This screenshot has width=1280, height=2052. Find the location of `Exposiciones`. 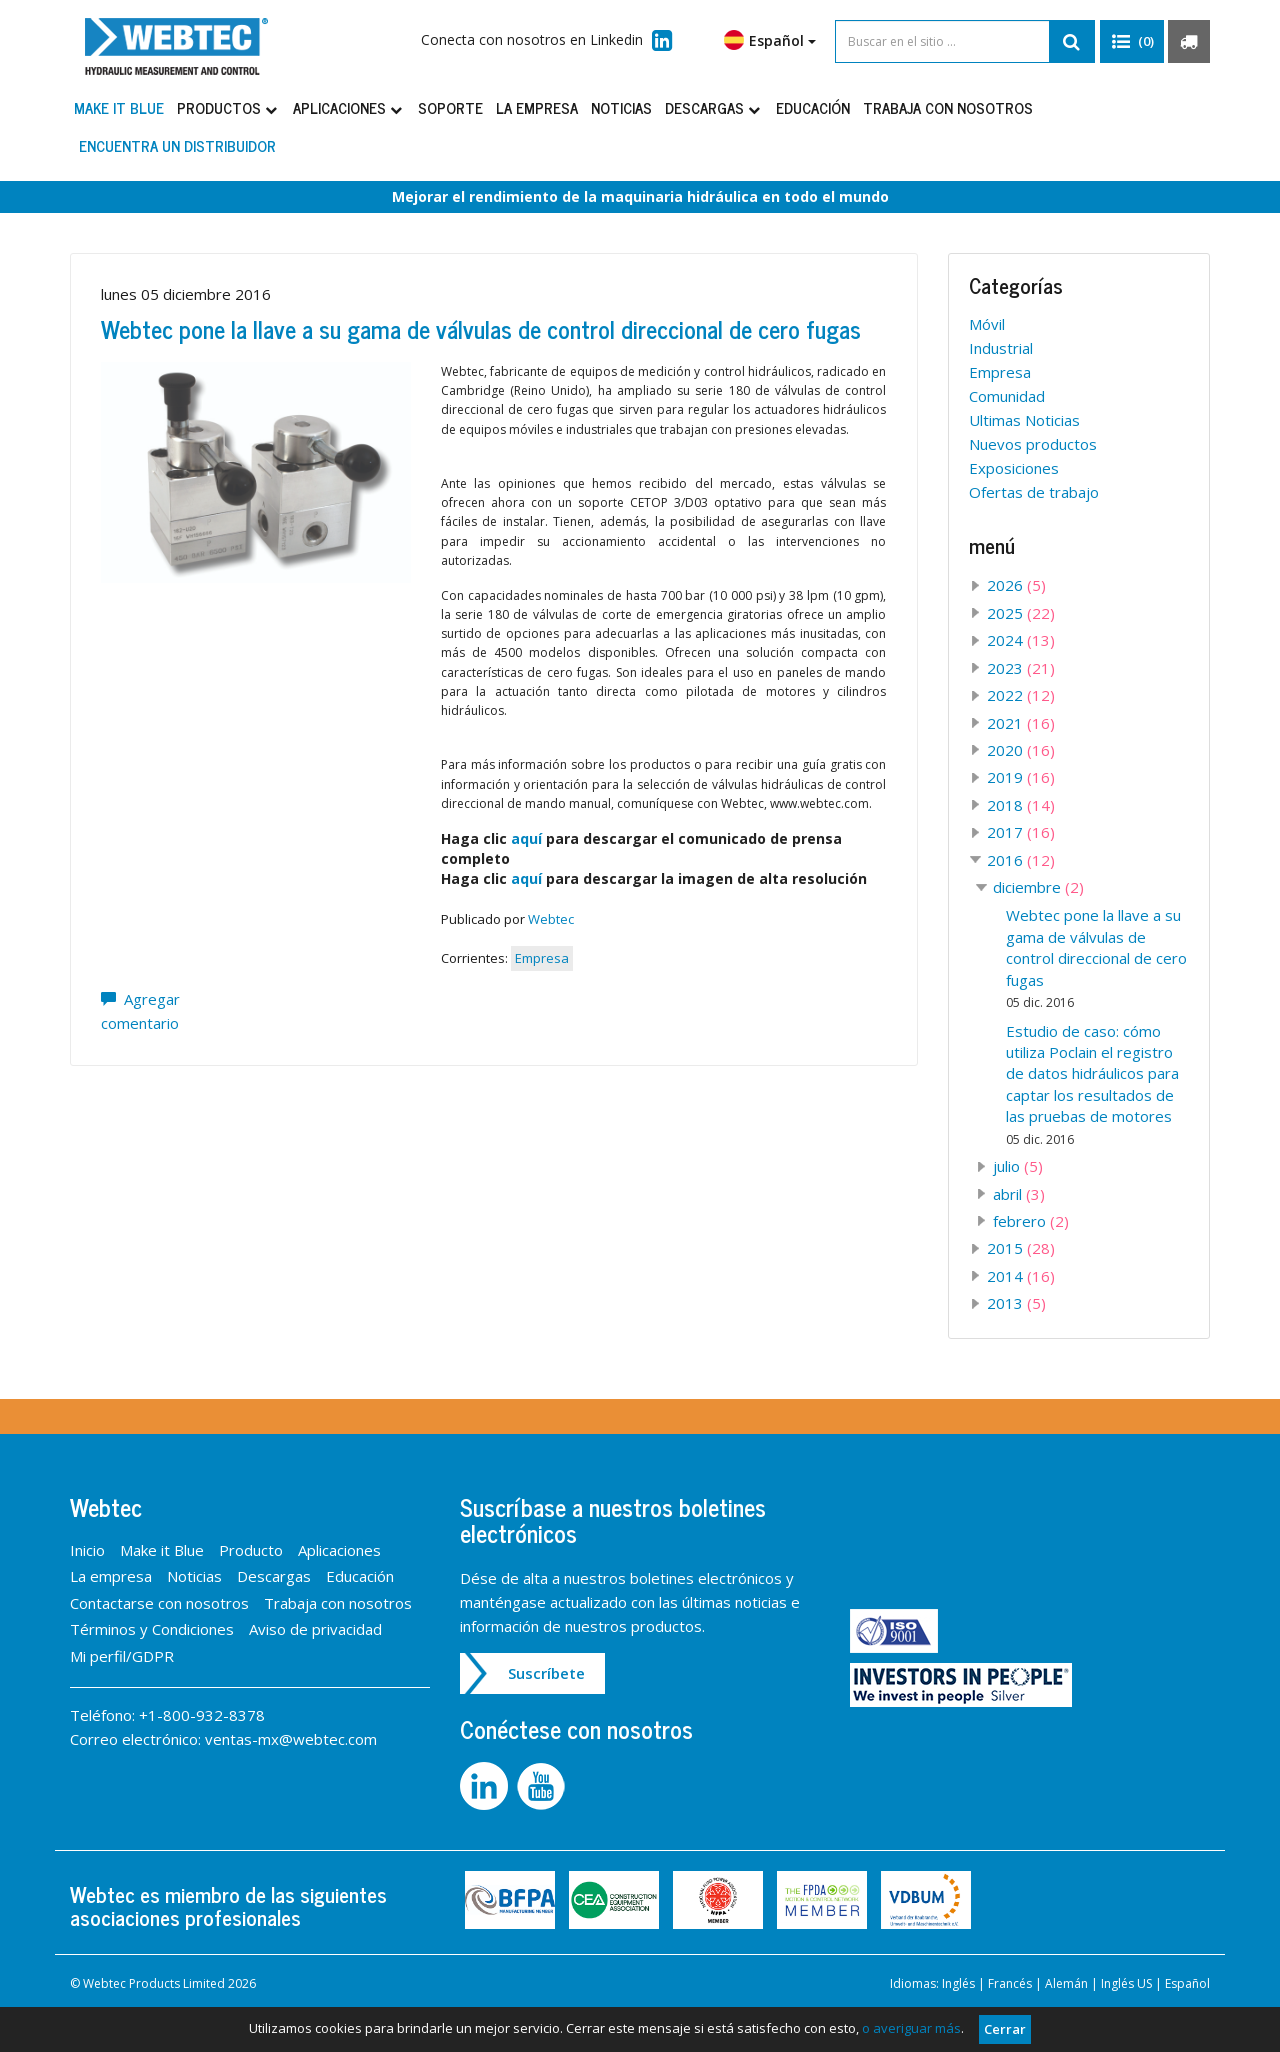

Exposiciones is located at coordinates (1014, 468).